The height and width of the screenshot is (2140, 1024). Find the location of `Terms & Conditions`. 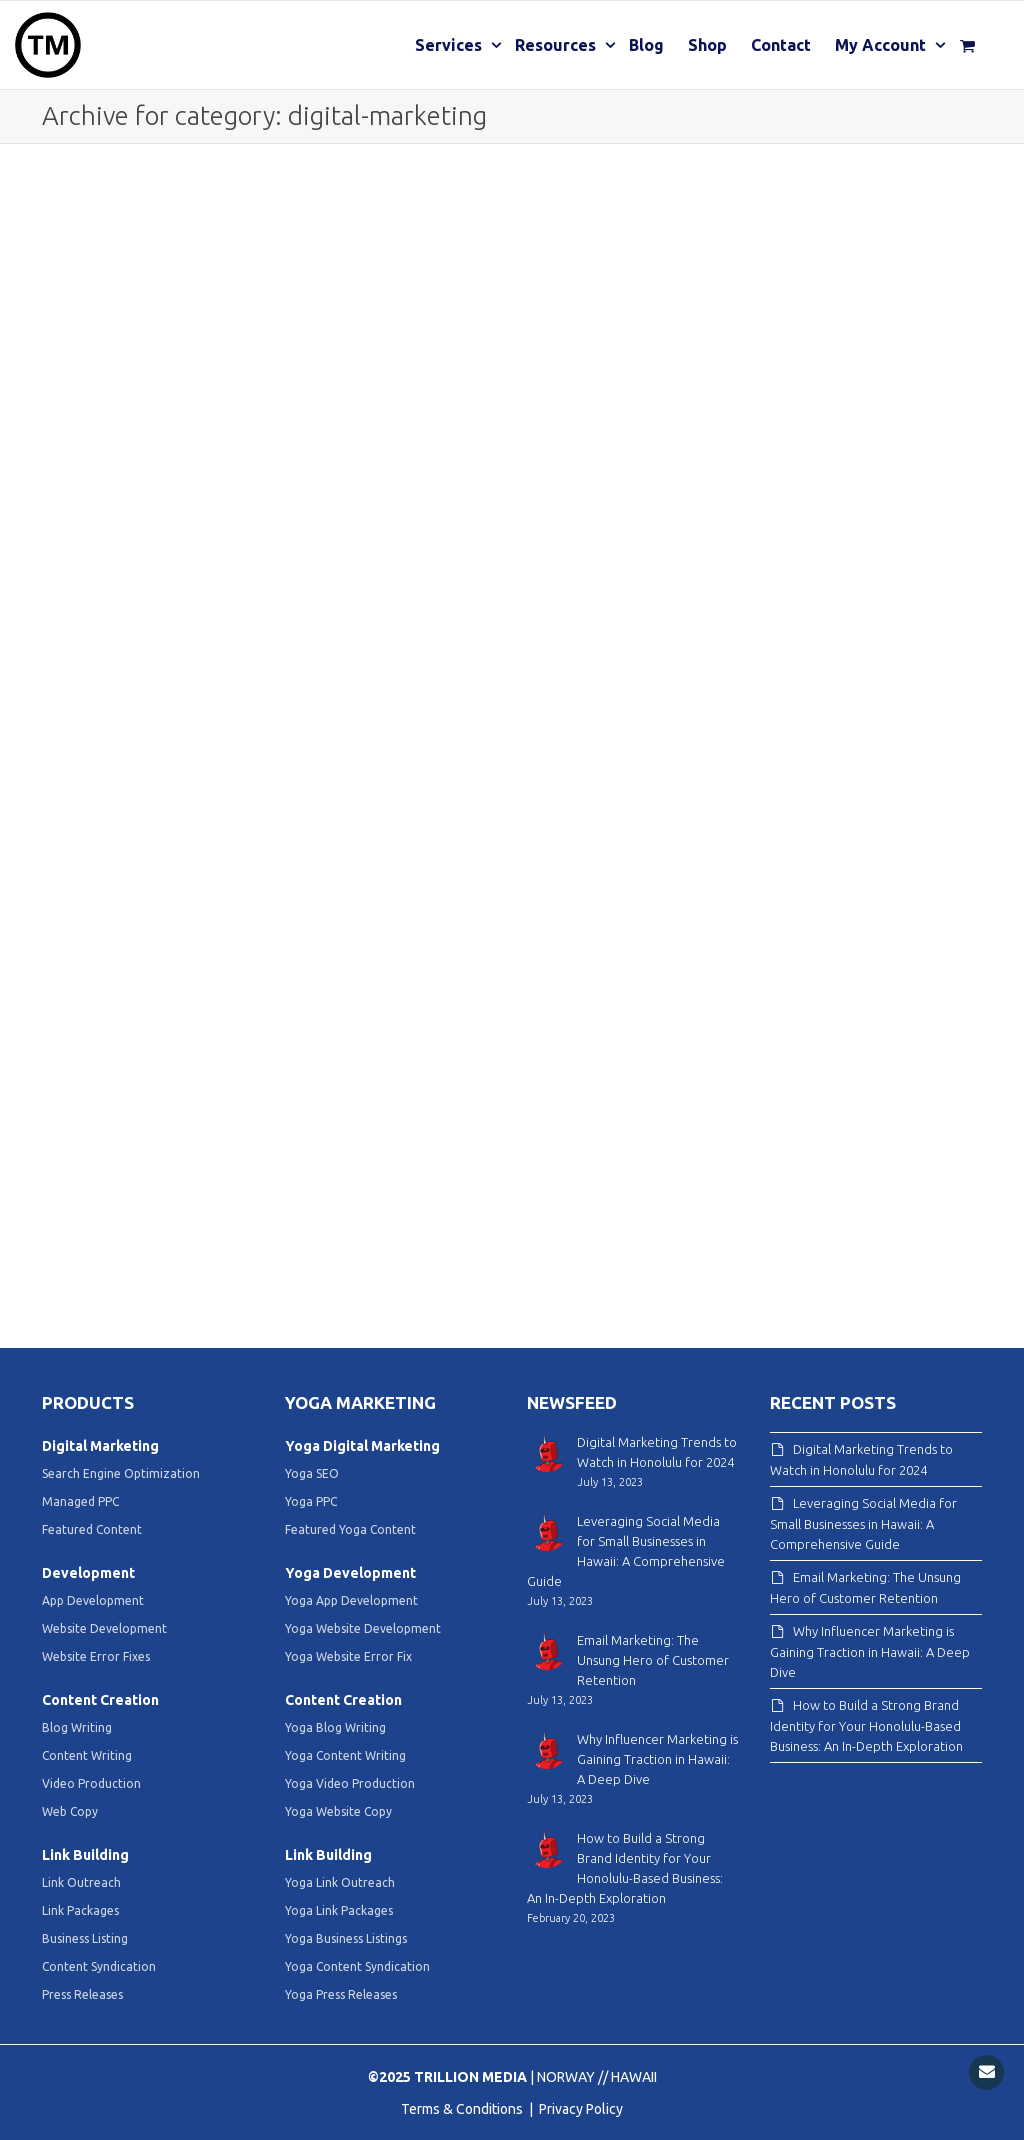

Terms & Conditions is located at coordinates (463, 2109).